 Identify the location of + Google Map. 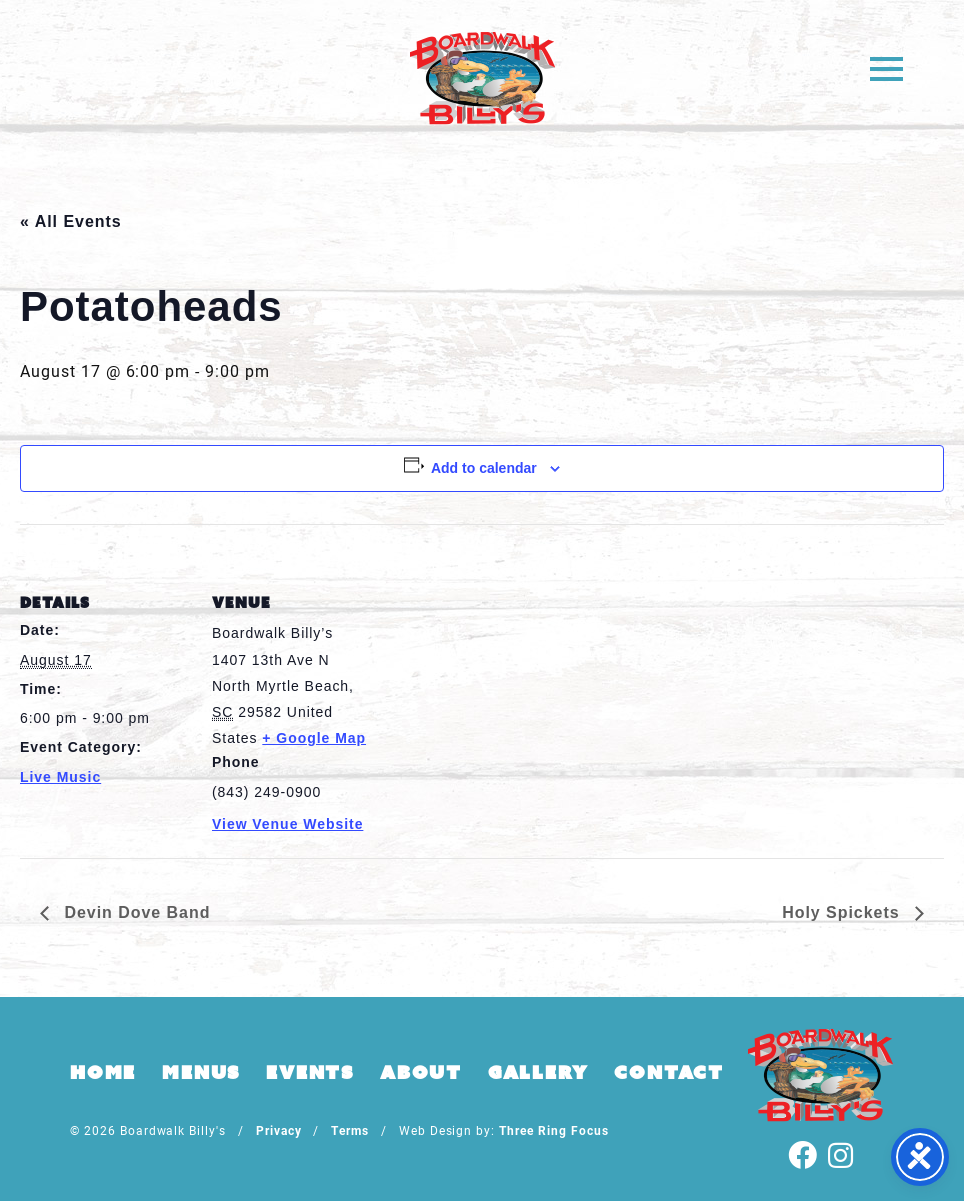
(314, 738).